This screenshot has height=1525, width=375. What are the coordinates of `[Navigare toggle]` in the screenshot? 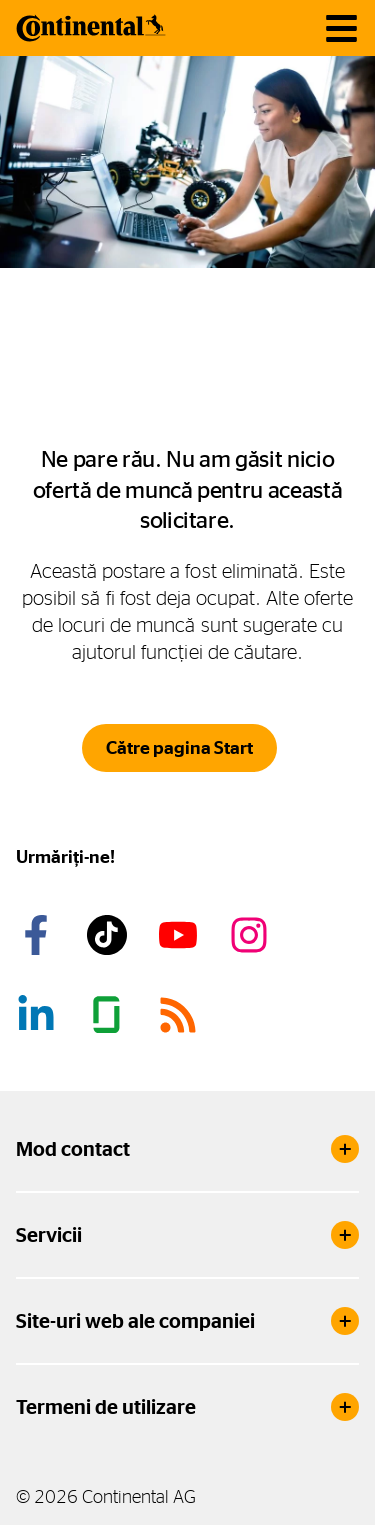 It's located at (341, 28).